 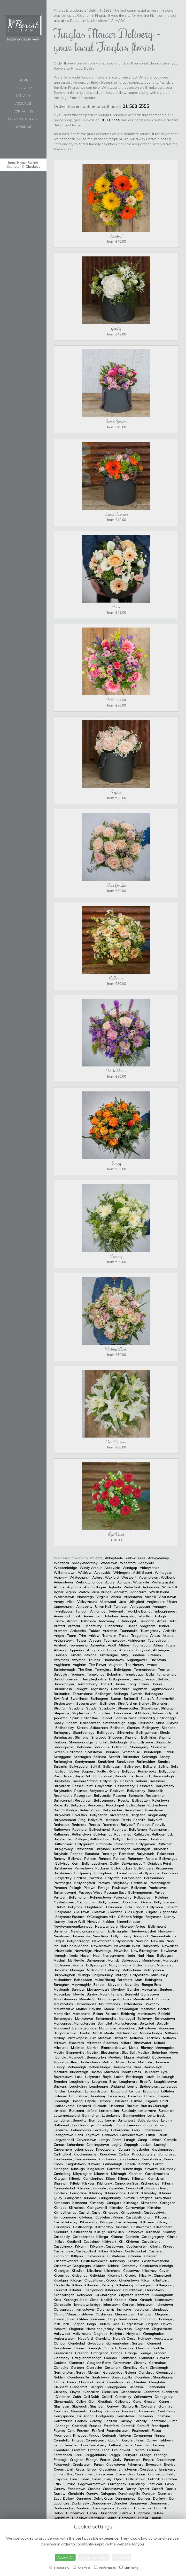 What do you see at coordinates (60, 1655) in the screenshot?
I see `Tinahely` at bounding box center [60, 1655].